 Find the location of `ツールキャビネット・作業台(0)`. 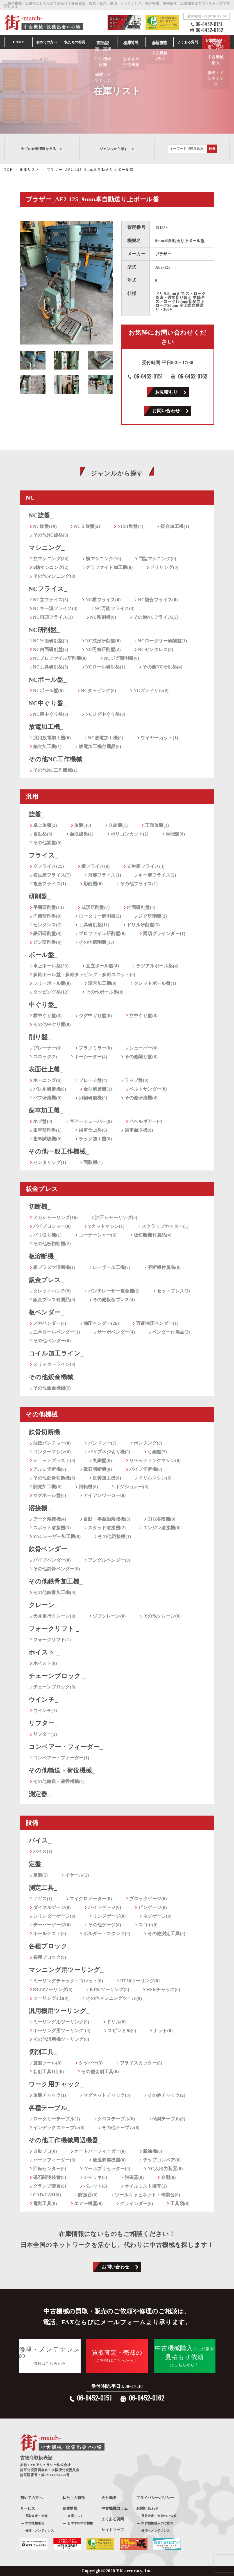

ツールキャビネット・作業台(0) is located at coordinates (147, 2194).